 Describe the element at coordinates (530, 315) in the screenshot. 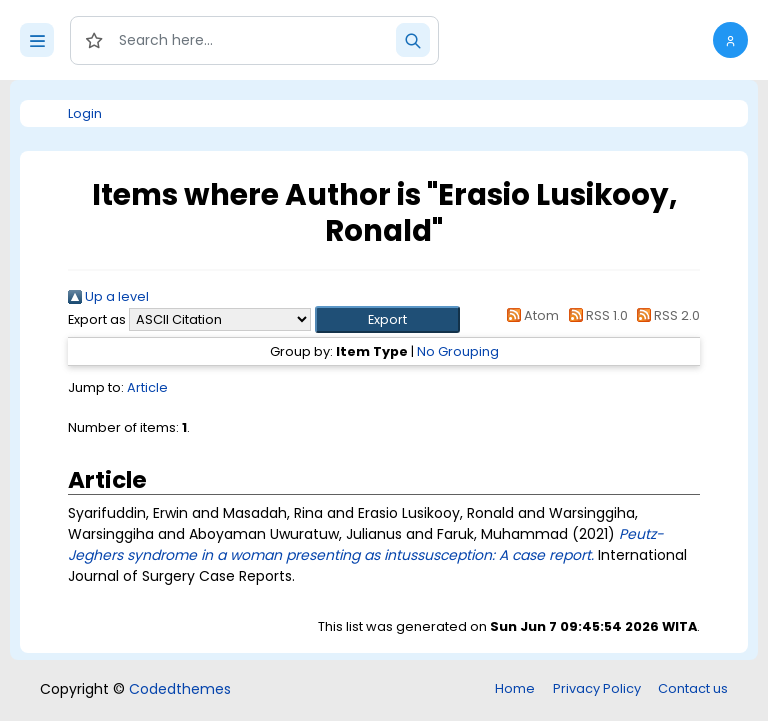

I see `Atom` at that location.